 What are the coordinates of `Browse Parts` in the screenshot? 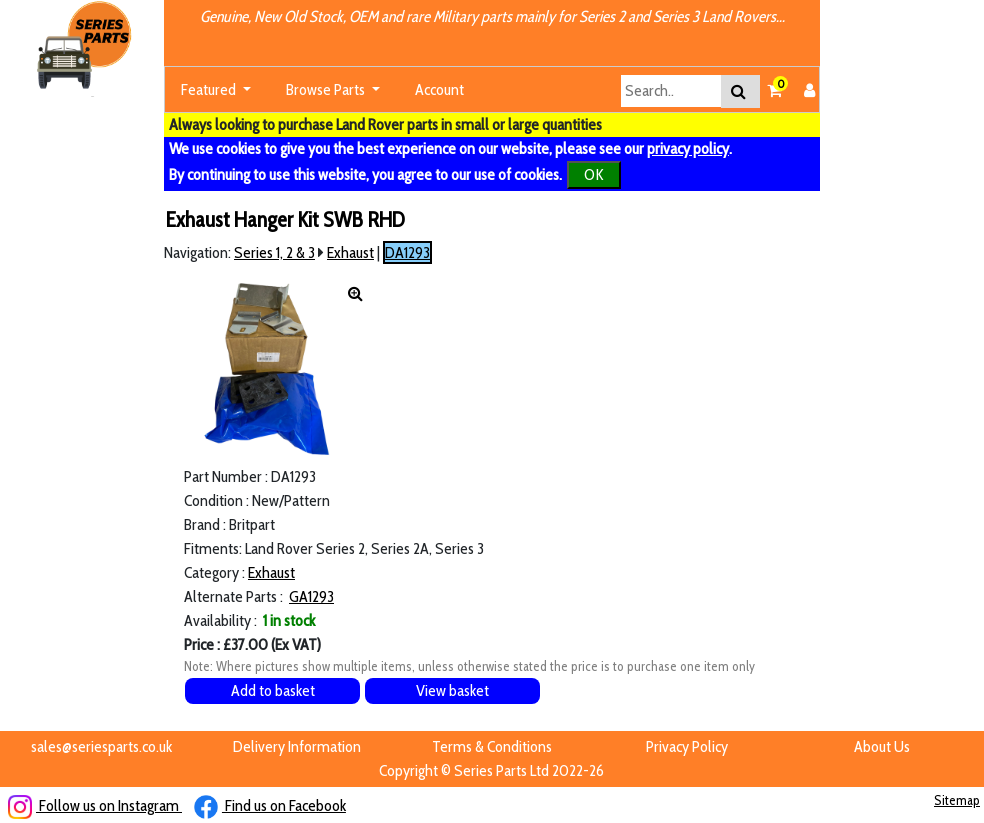 It's located at (327, 89).